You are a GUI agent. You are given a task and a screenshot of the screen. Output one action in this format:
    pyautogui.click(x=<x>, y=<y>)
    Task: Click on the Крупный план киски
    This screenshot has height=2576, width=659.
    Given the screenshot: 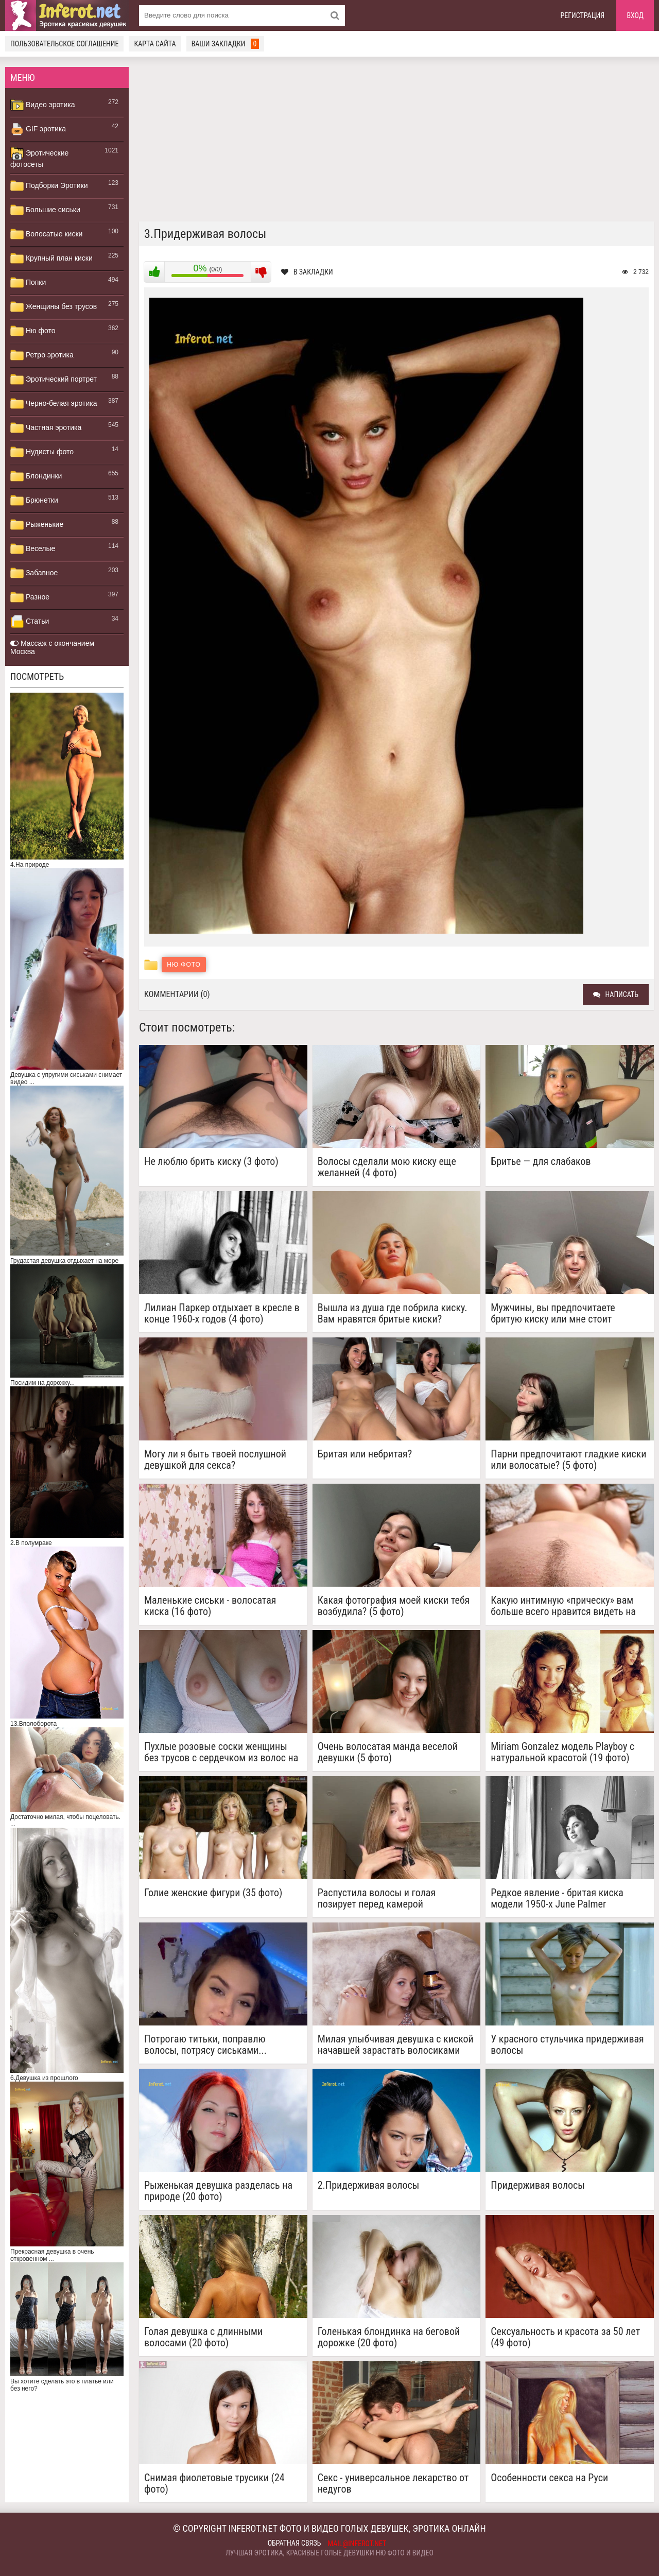 What is the action you would take?
    pyautogui.click(x=51, y=258)
    